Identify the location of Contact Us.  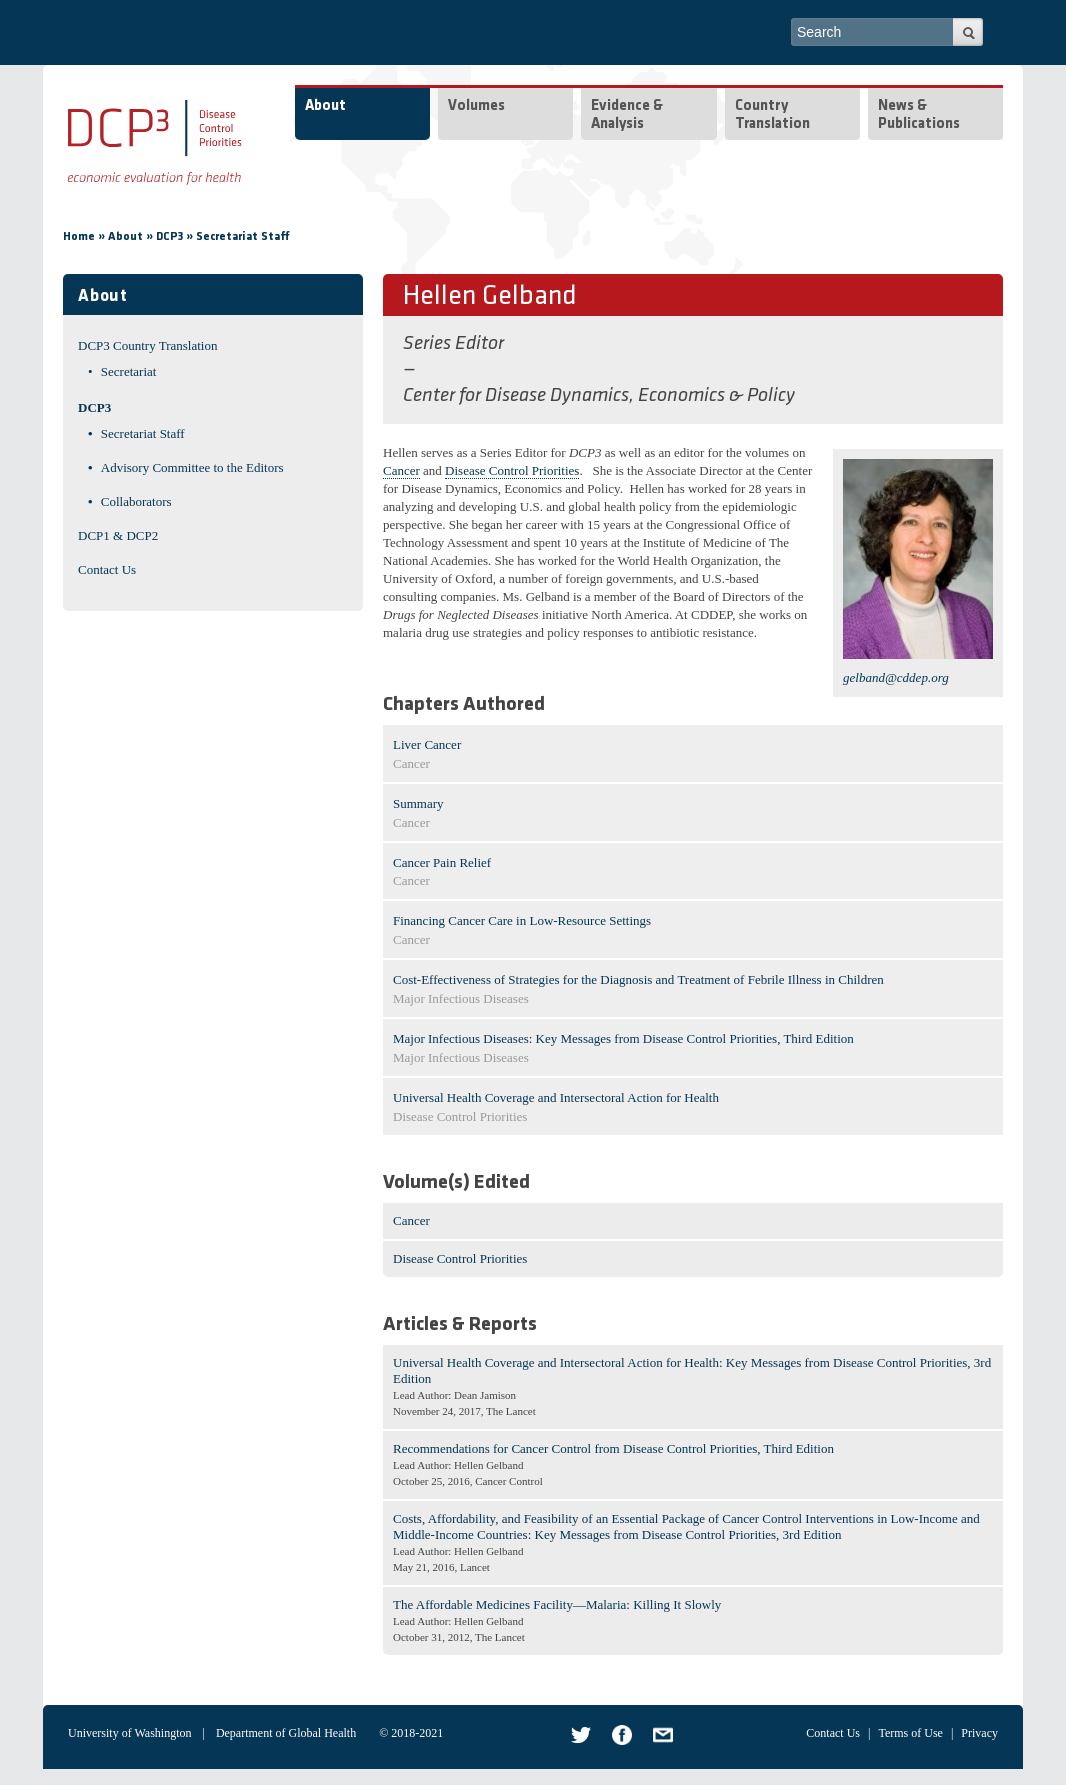
(107, 569).